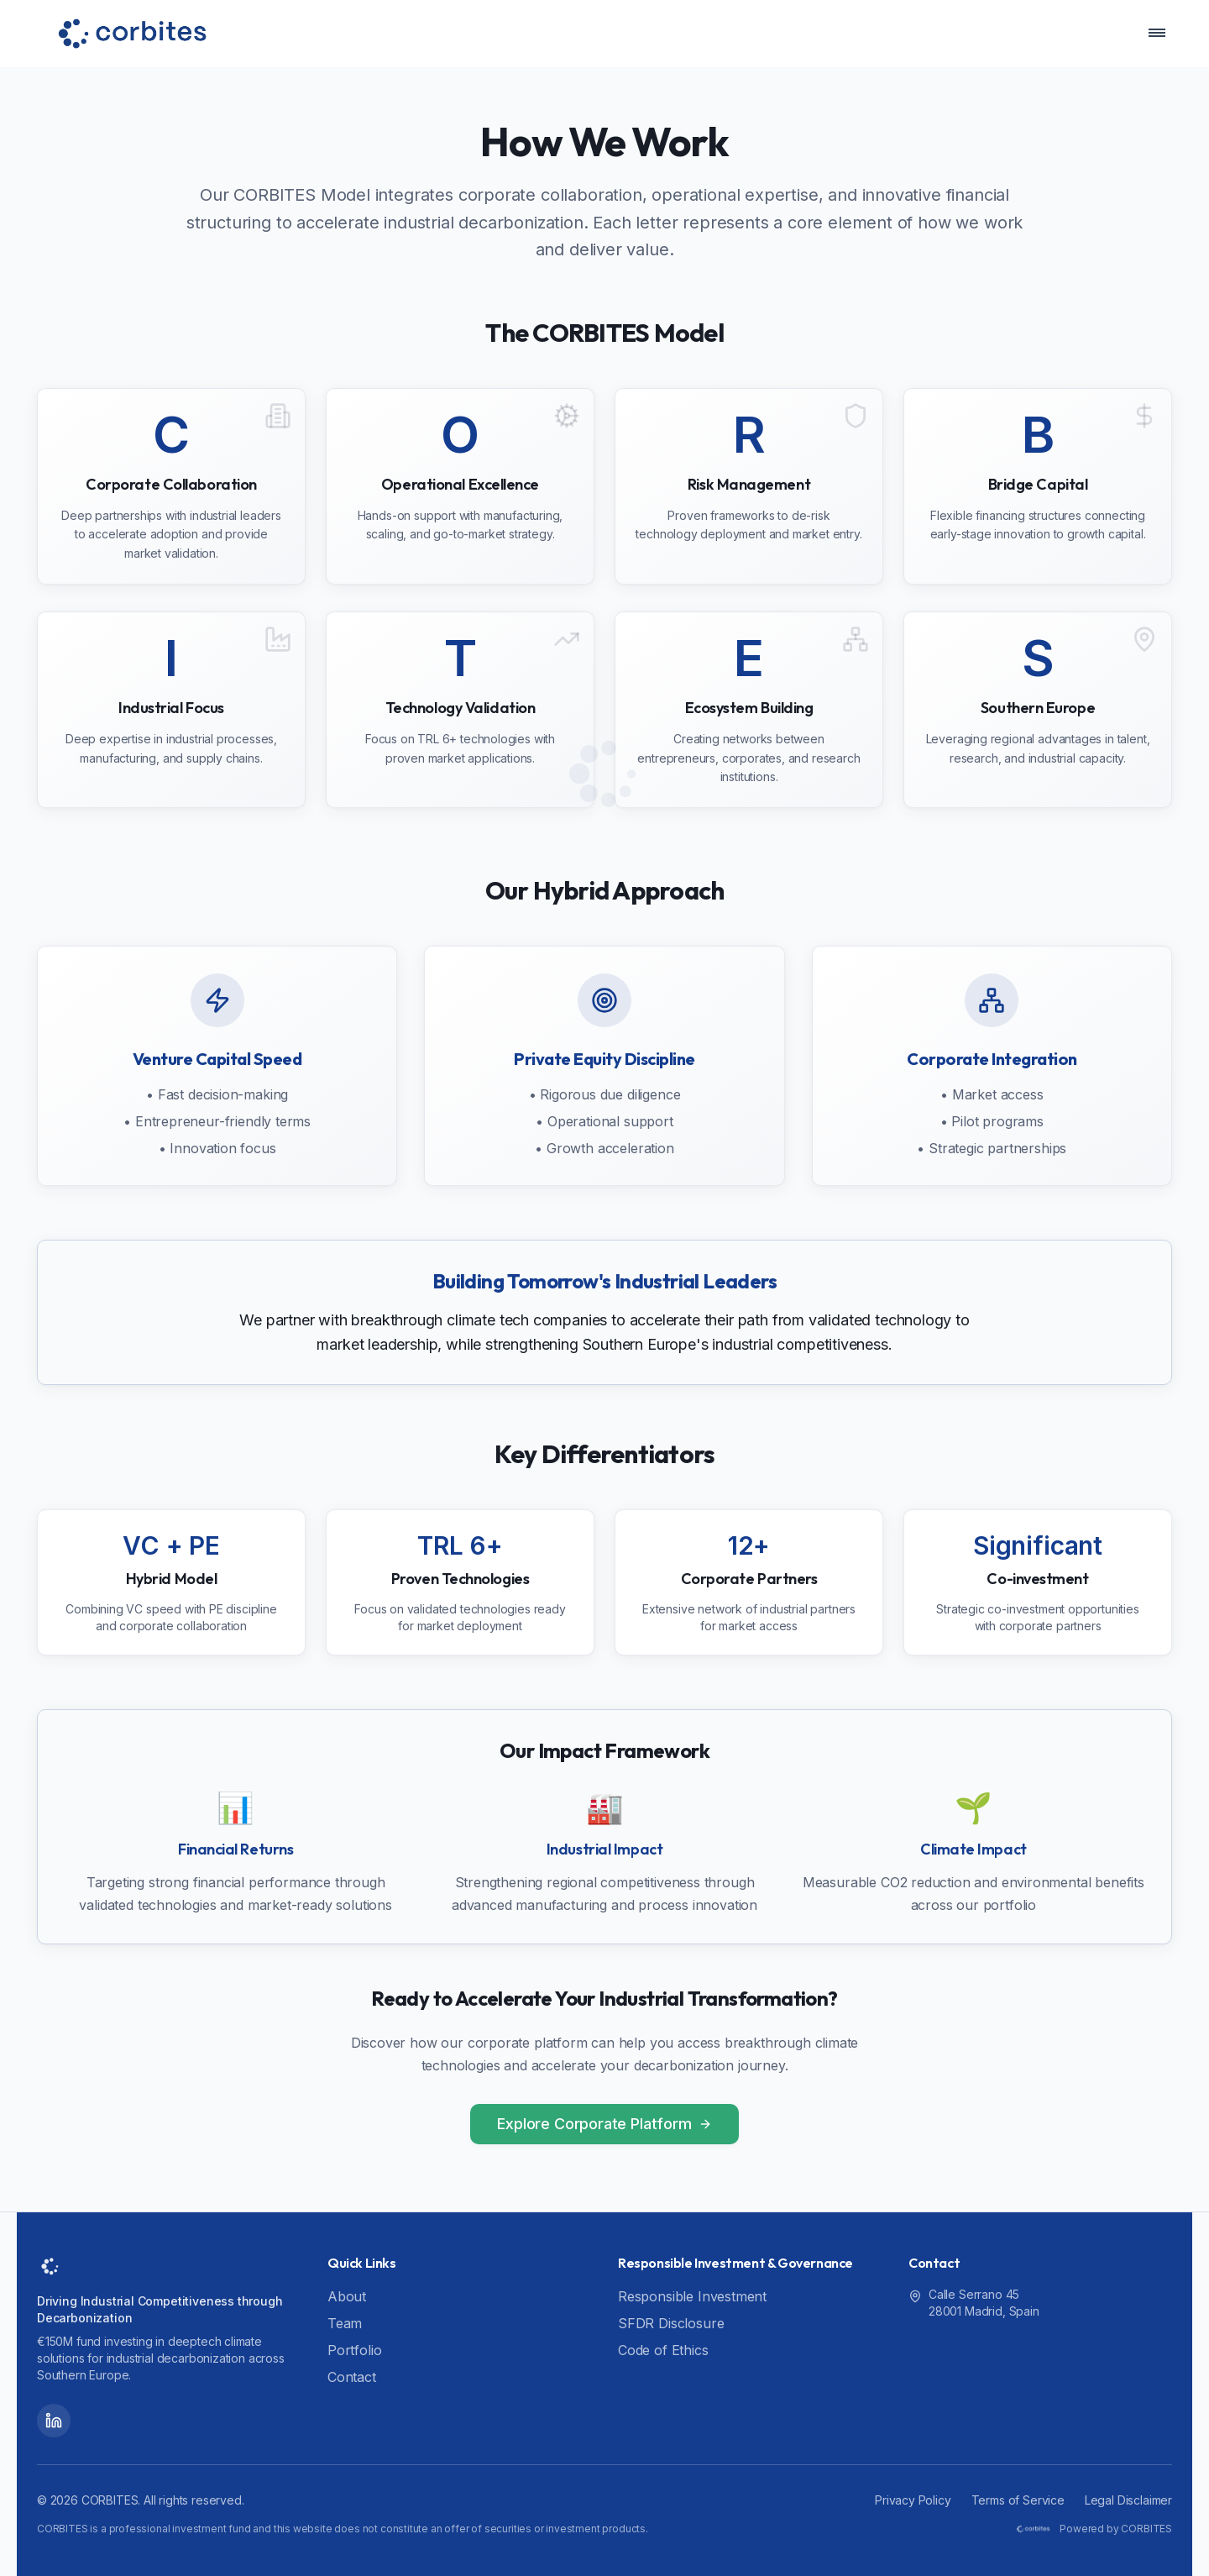 This screenshot has width=1209, height=2576. What do you see at coordinates (663, 2350) in the screenshot?
I see `Code of Ethics` at bounding box center [663, 2350].